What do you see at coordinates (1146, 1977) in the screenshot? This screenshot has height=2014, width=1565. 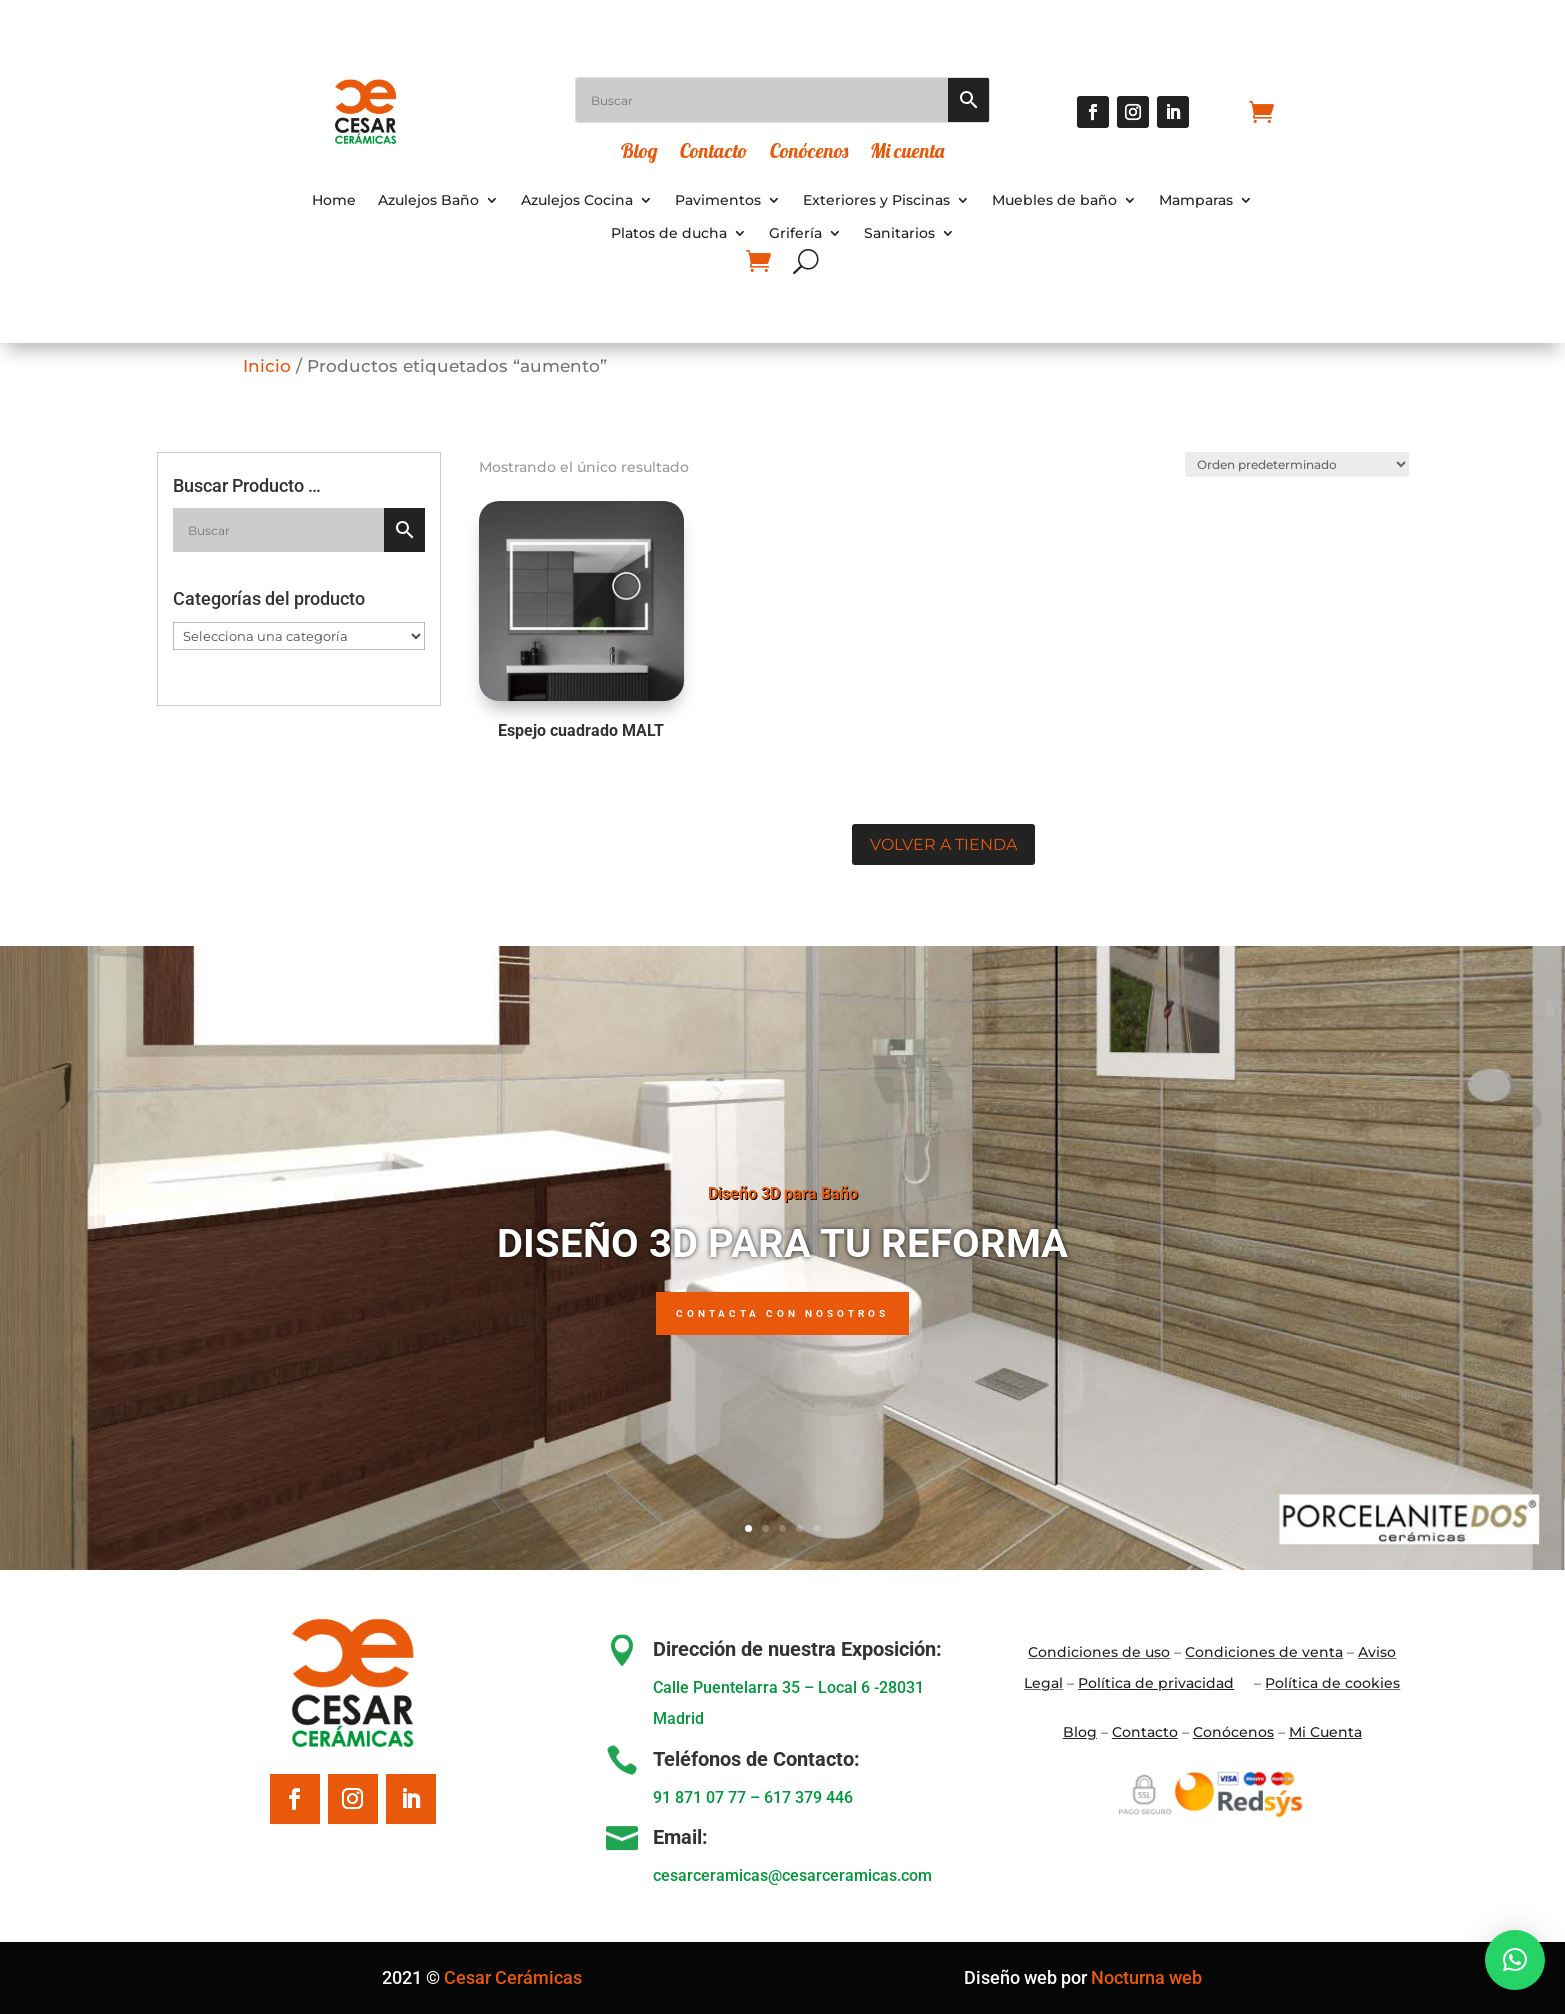 I see `Nocturna web` at bounding box center [1146, 1977].